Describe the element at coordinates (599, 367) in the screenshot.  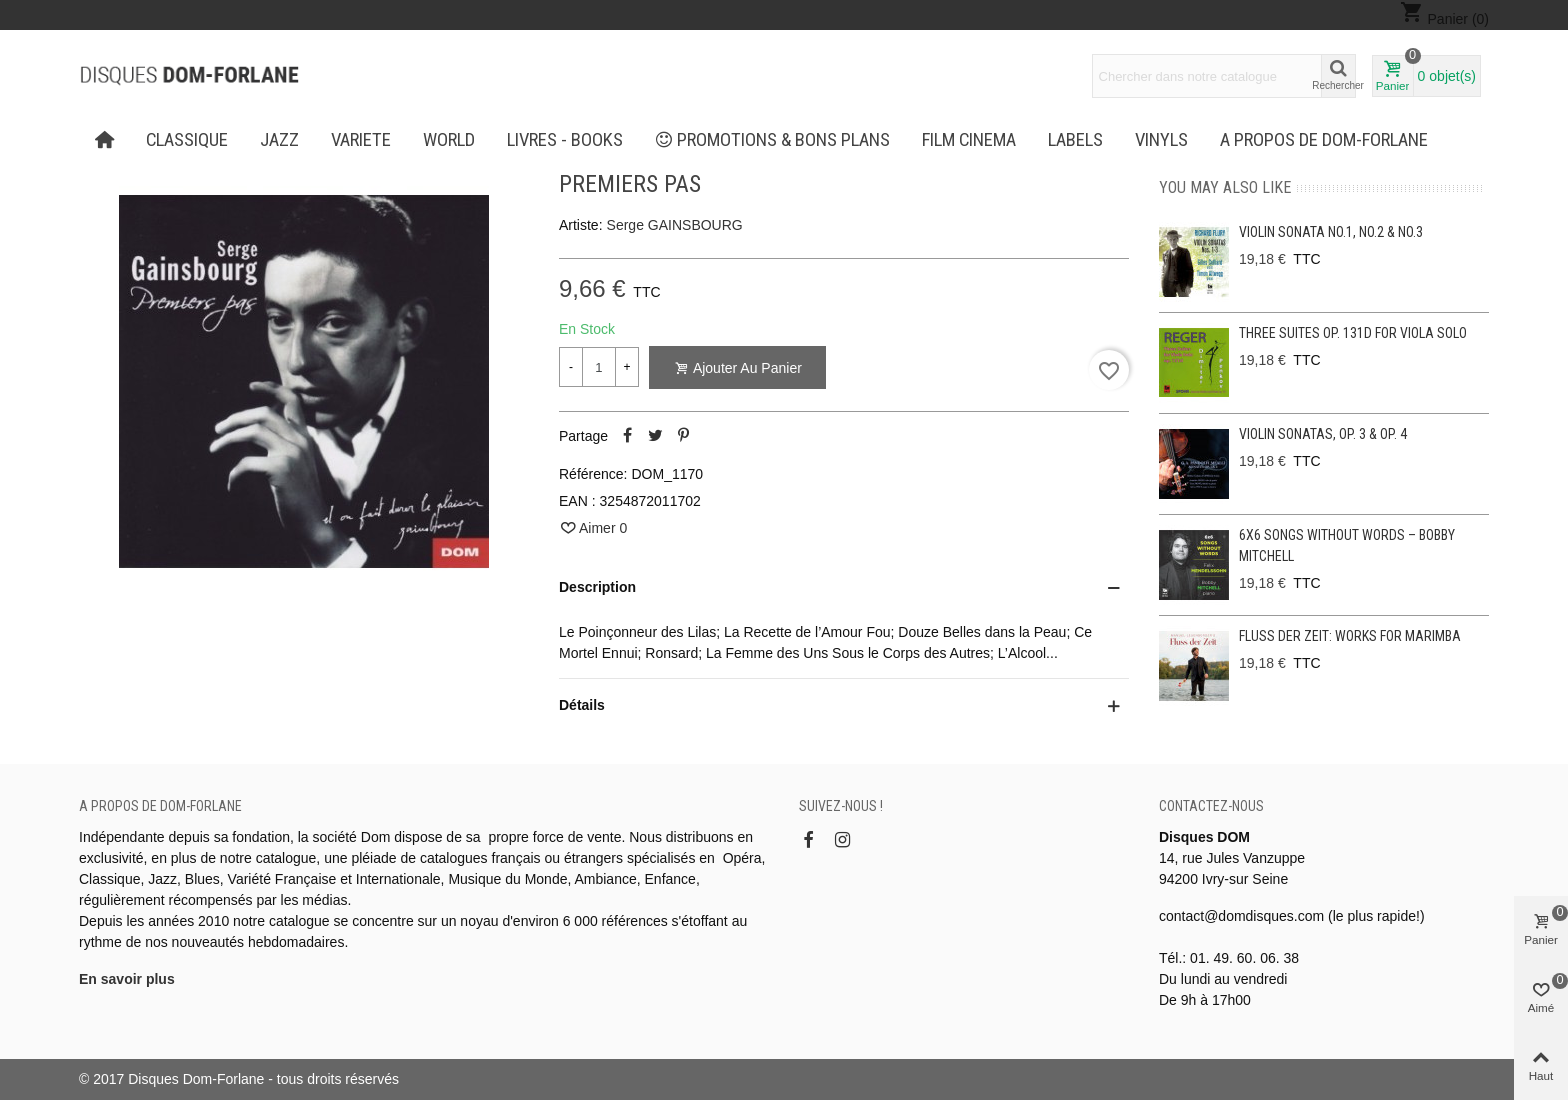
I see `[Quantité]` at that location.